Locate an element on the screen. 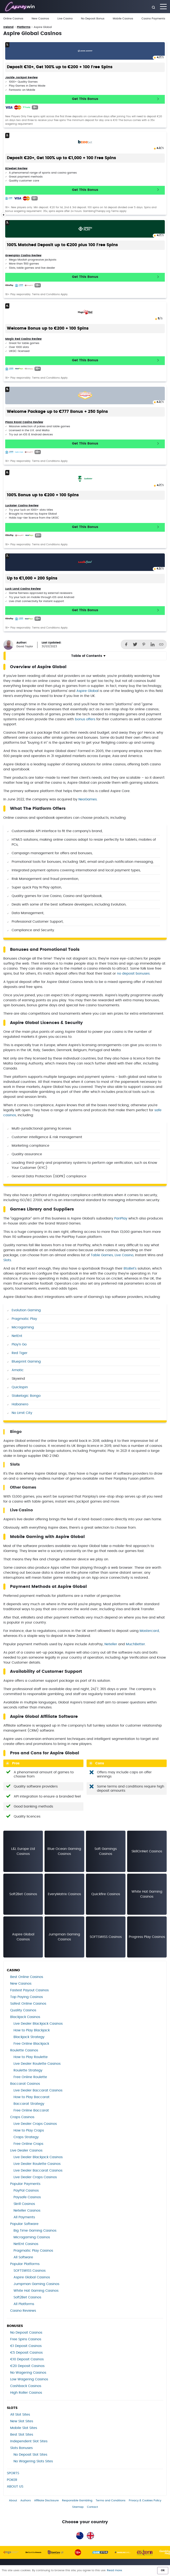 This screenshot has width=170, height=2576. Free Online Blackjack is located at coordinates (31, 2043).